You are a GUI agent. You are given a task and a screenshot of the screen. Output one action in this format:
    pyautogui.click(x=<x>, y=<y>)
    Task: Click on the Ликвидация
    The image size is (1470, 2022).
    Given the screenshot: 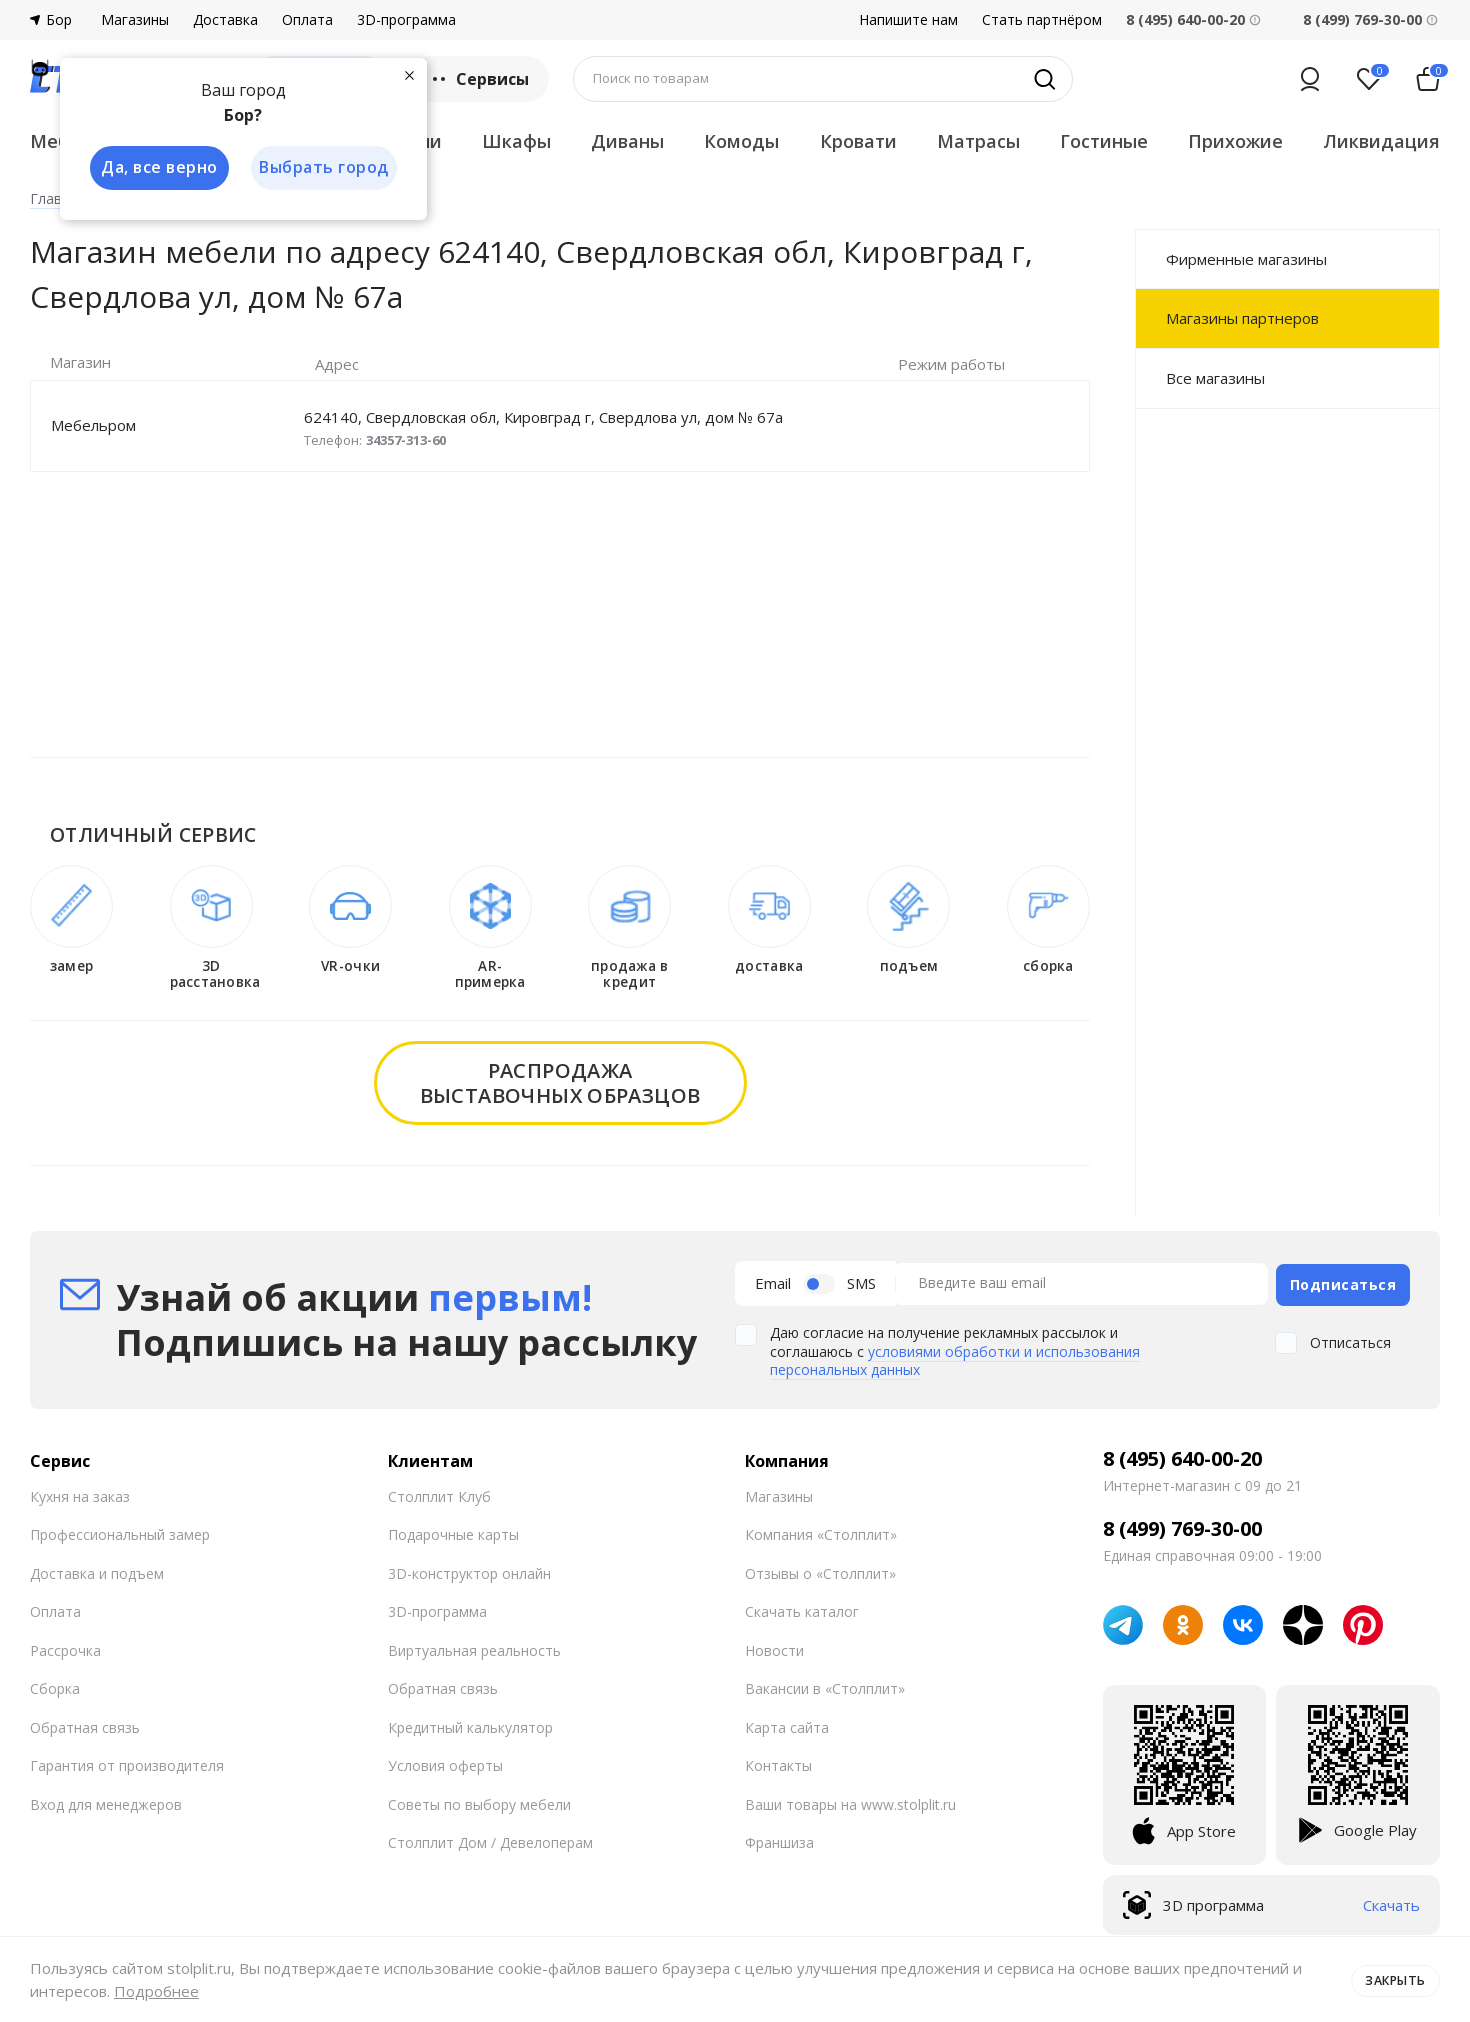 What is the action you would take?
    pyautogui.click(x=1381, y=141)
    